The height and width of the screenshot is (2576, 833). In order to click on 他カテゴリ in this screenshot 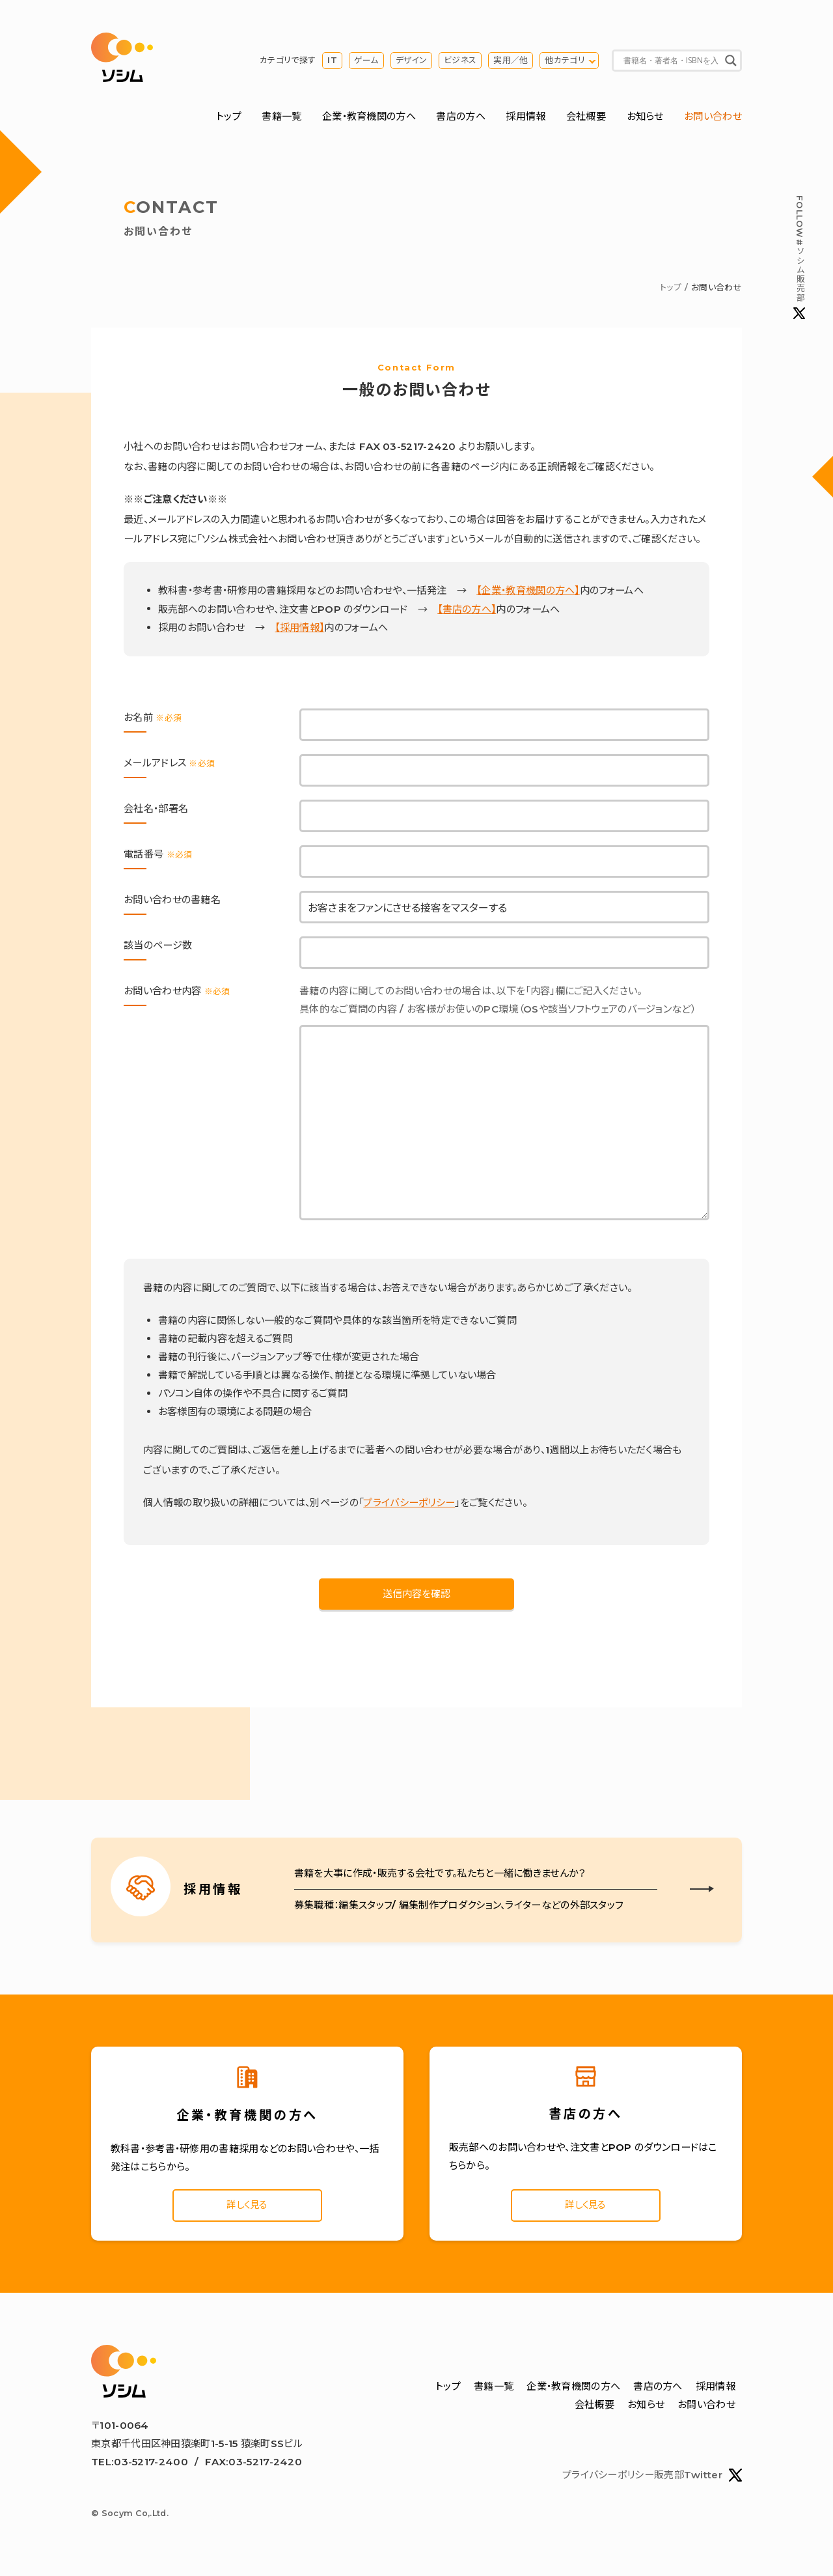, I will do `click(565, 61)`.